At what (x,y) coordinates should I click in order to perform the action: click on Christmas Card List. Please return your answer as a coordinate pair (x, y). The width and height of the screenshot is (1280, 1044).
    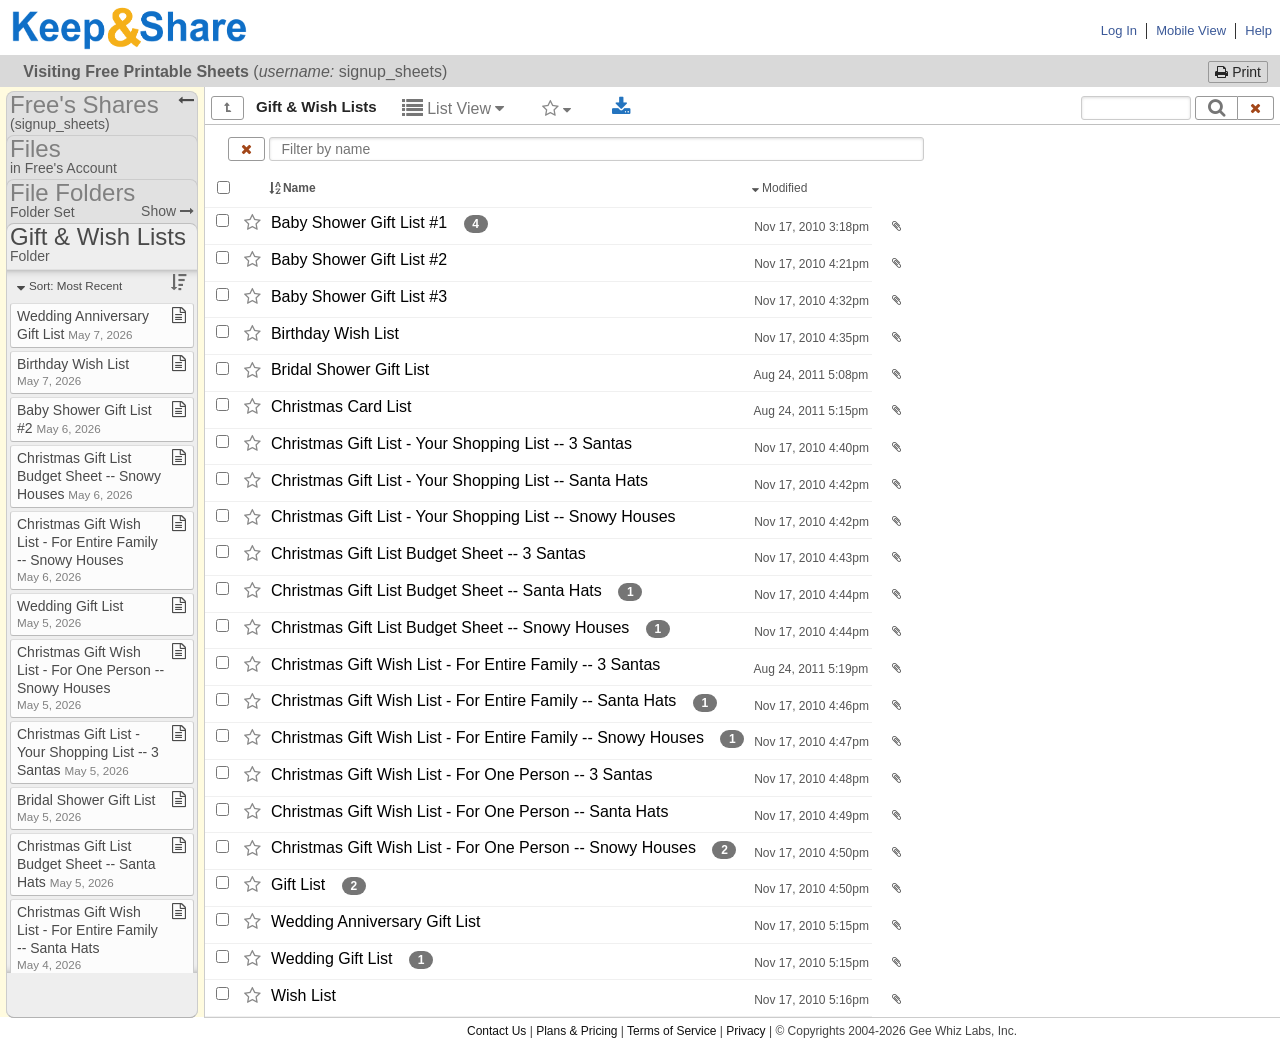
    Looking at the image, I should click on (341, 406).